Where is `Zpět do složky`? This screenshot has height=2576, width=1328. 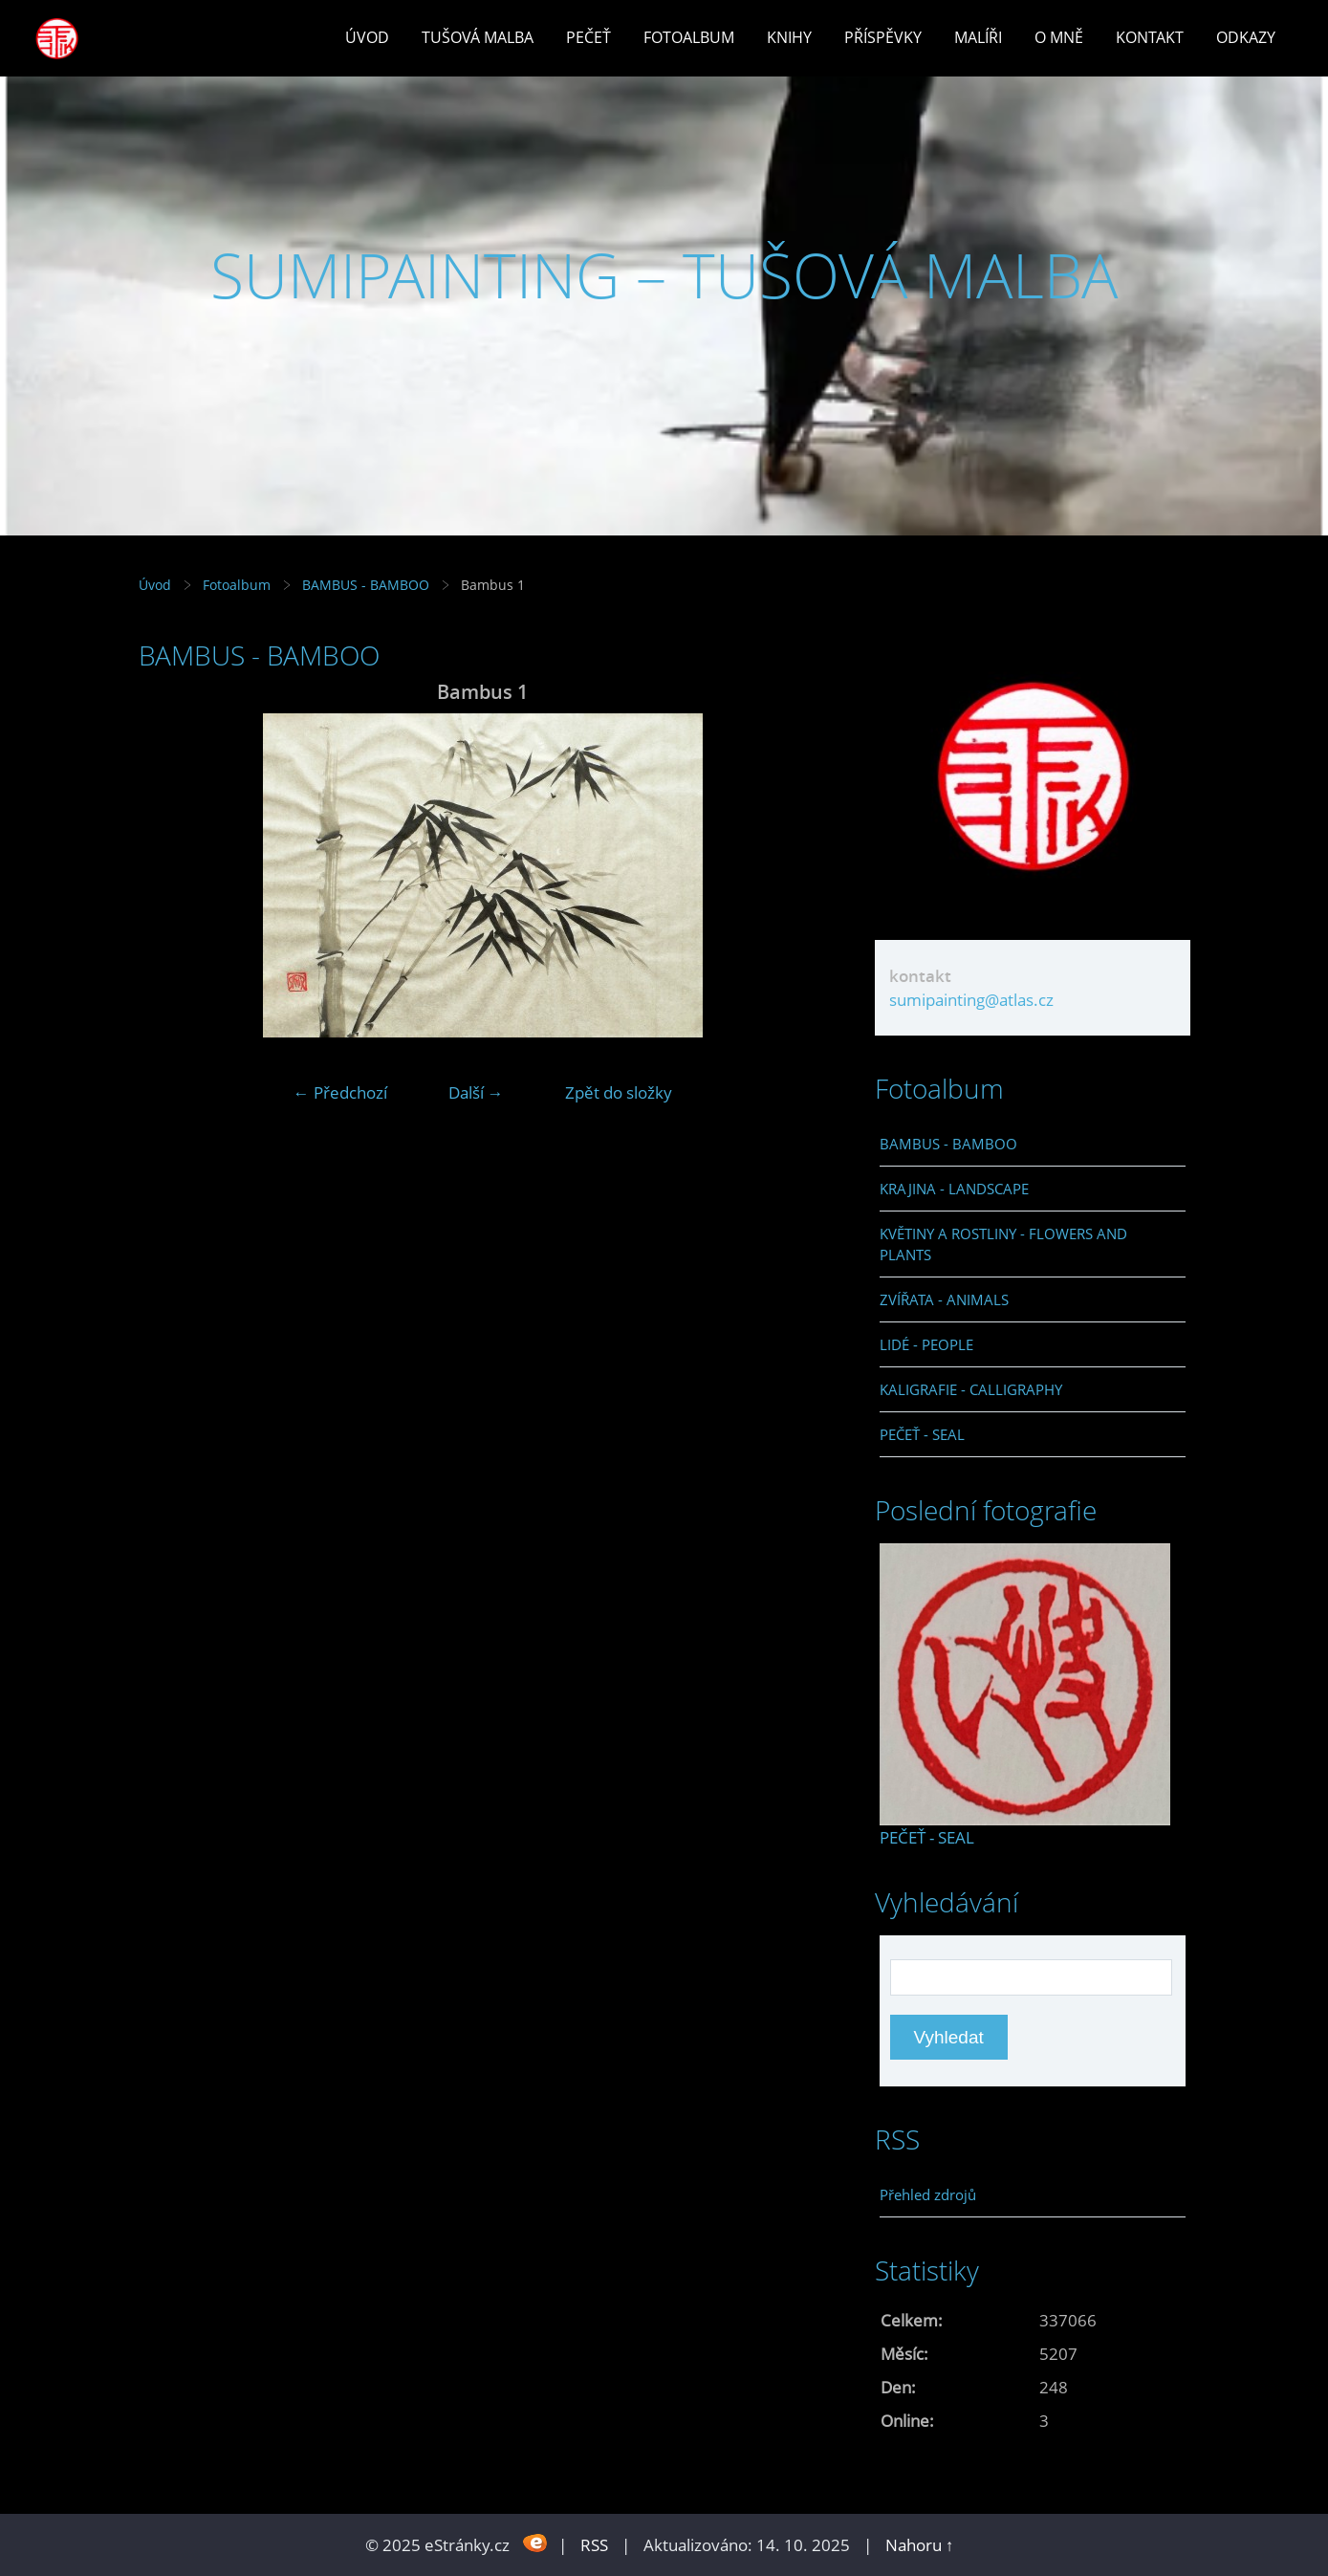
Zpět do složky is located at coordinates (618, 1092).